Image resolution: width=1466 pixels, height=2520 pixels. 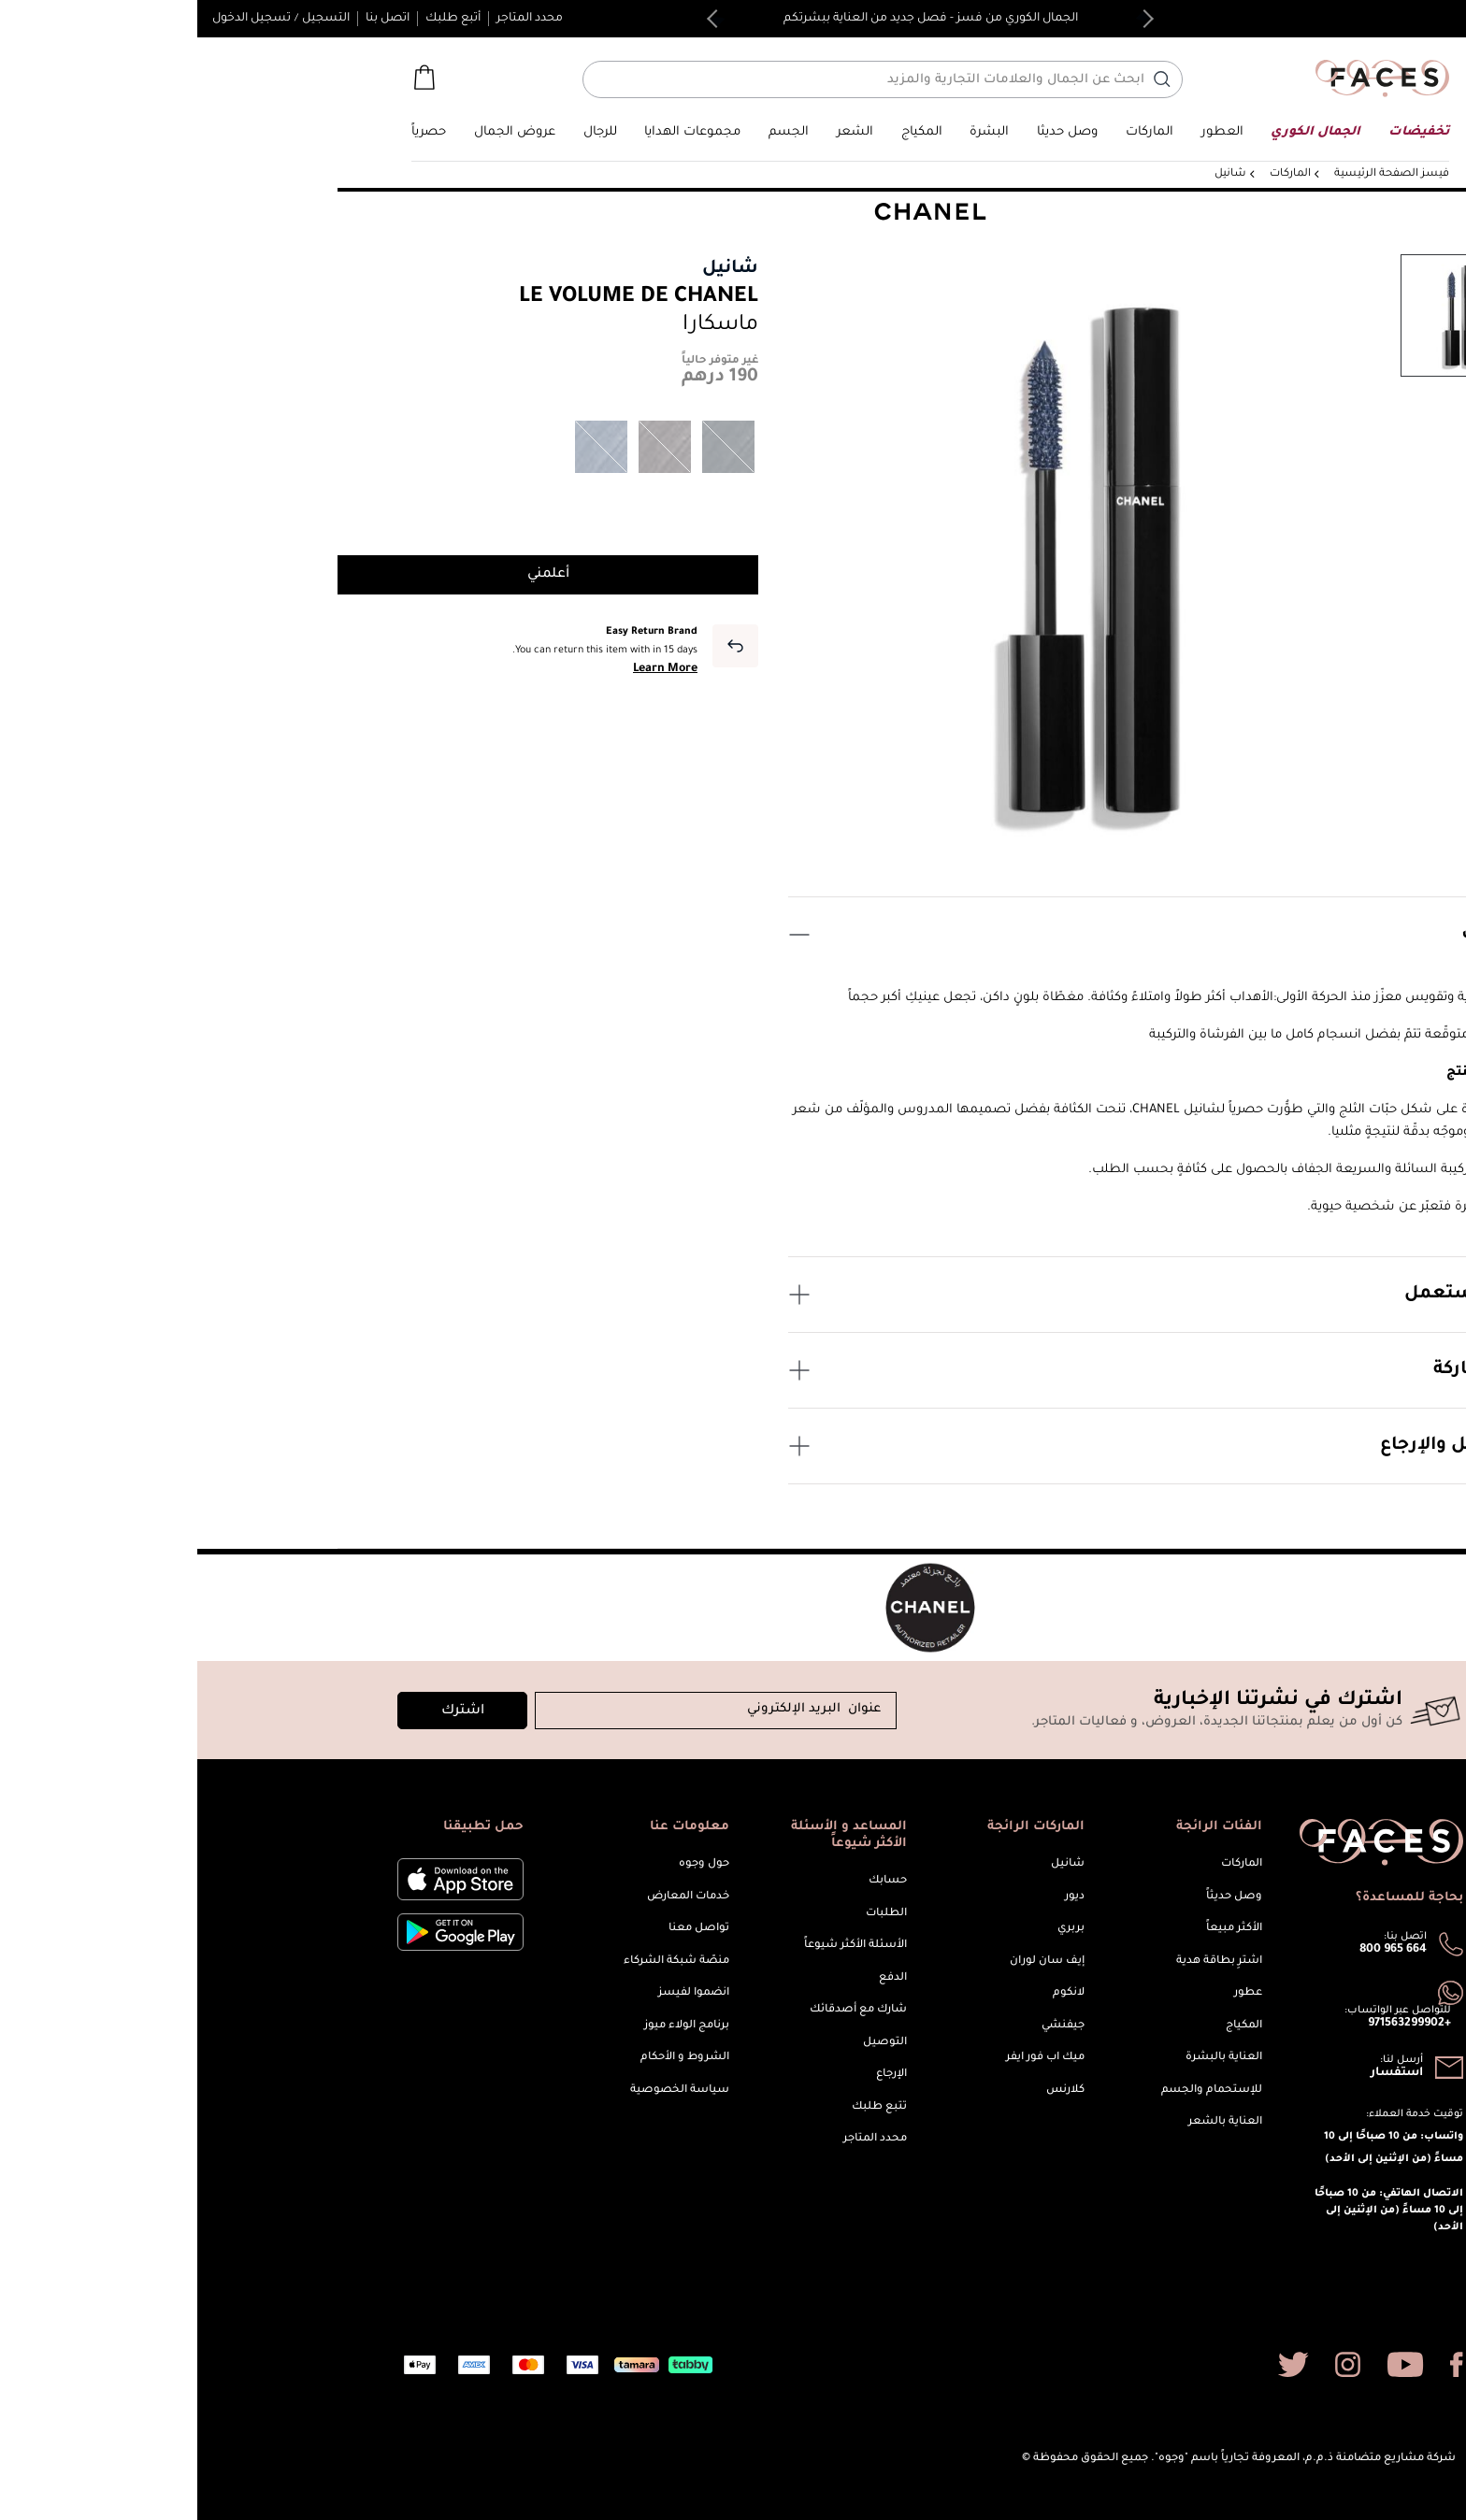 I want to click on التوصيل, so click(x=688, y=2043).